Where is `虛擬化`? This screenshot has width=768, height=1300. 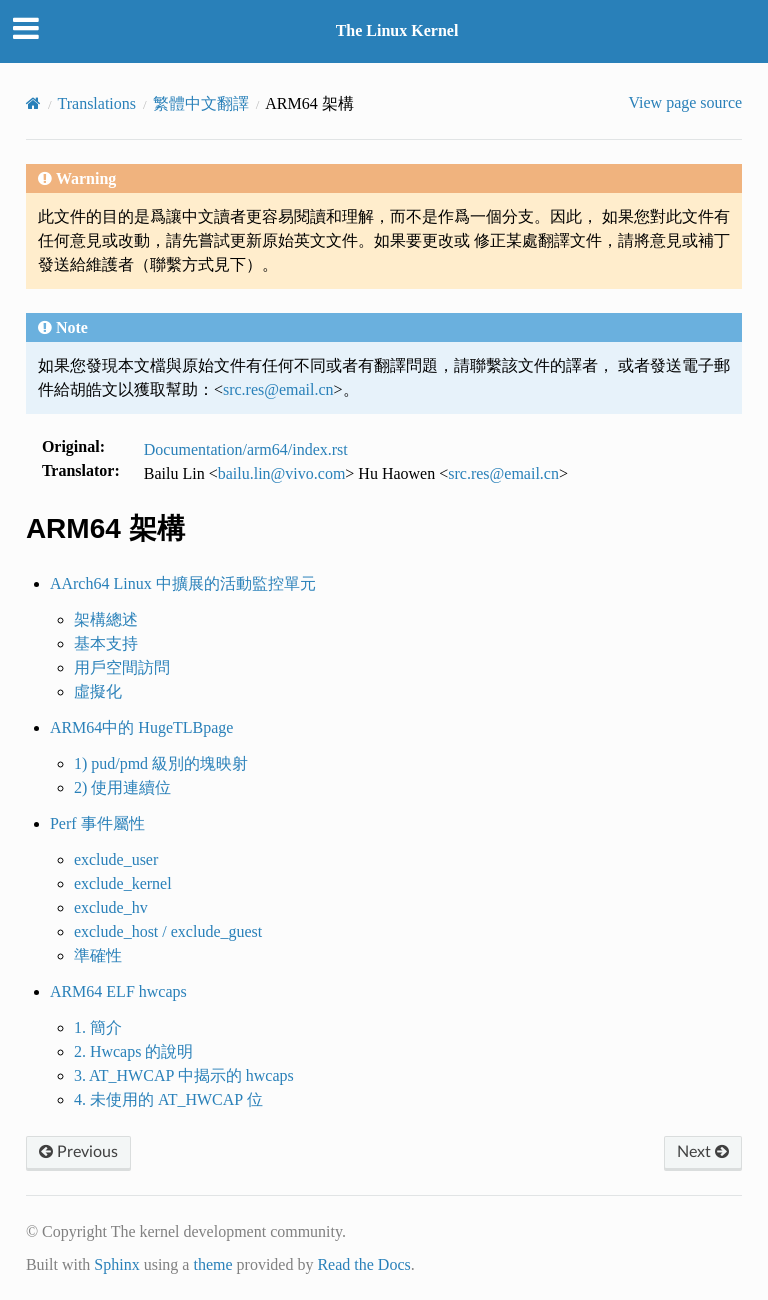
虛擬化 is located at coordinates (98, 691).